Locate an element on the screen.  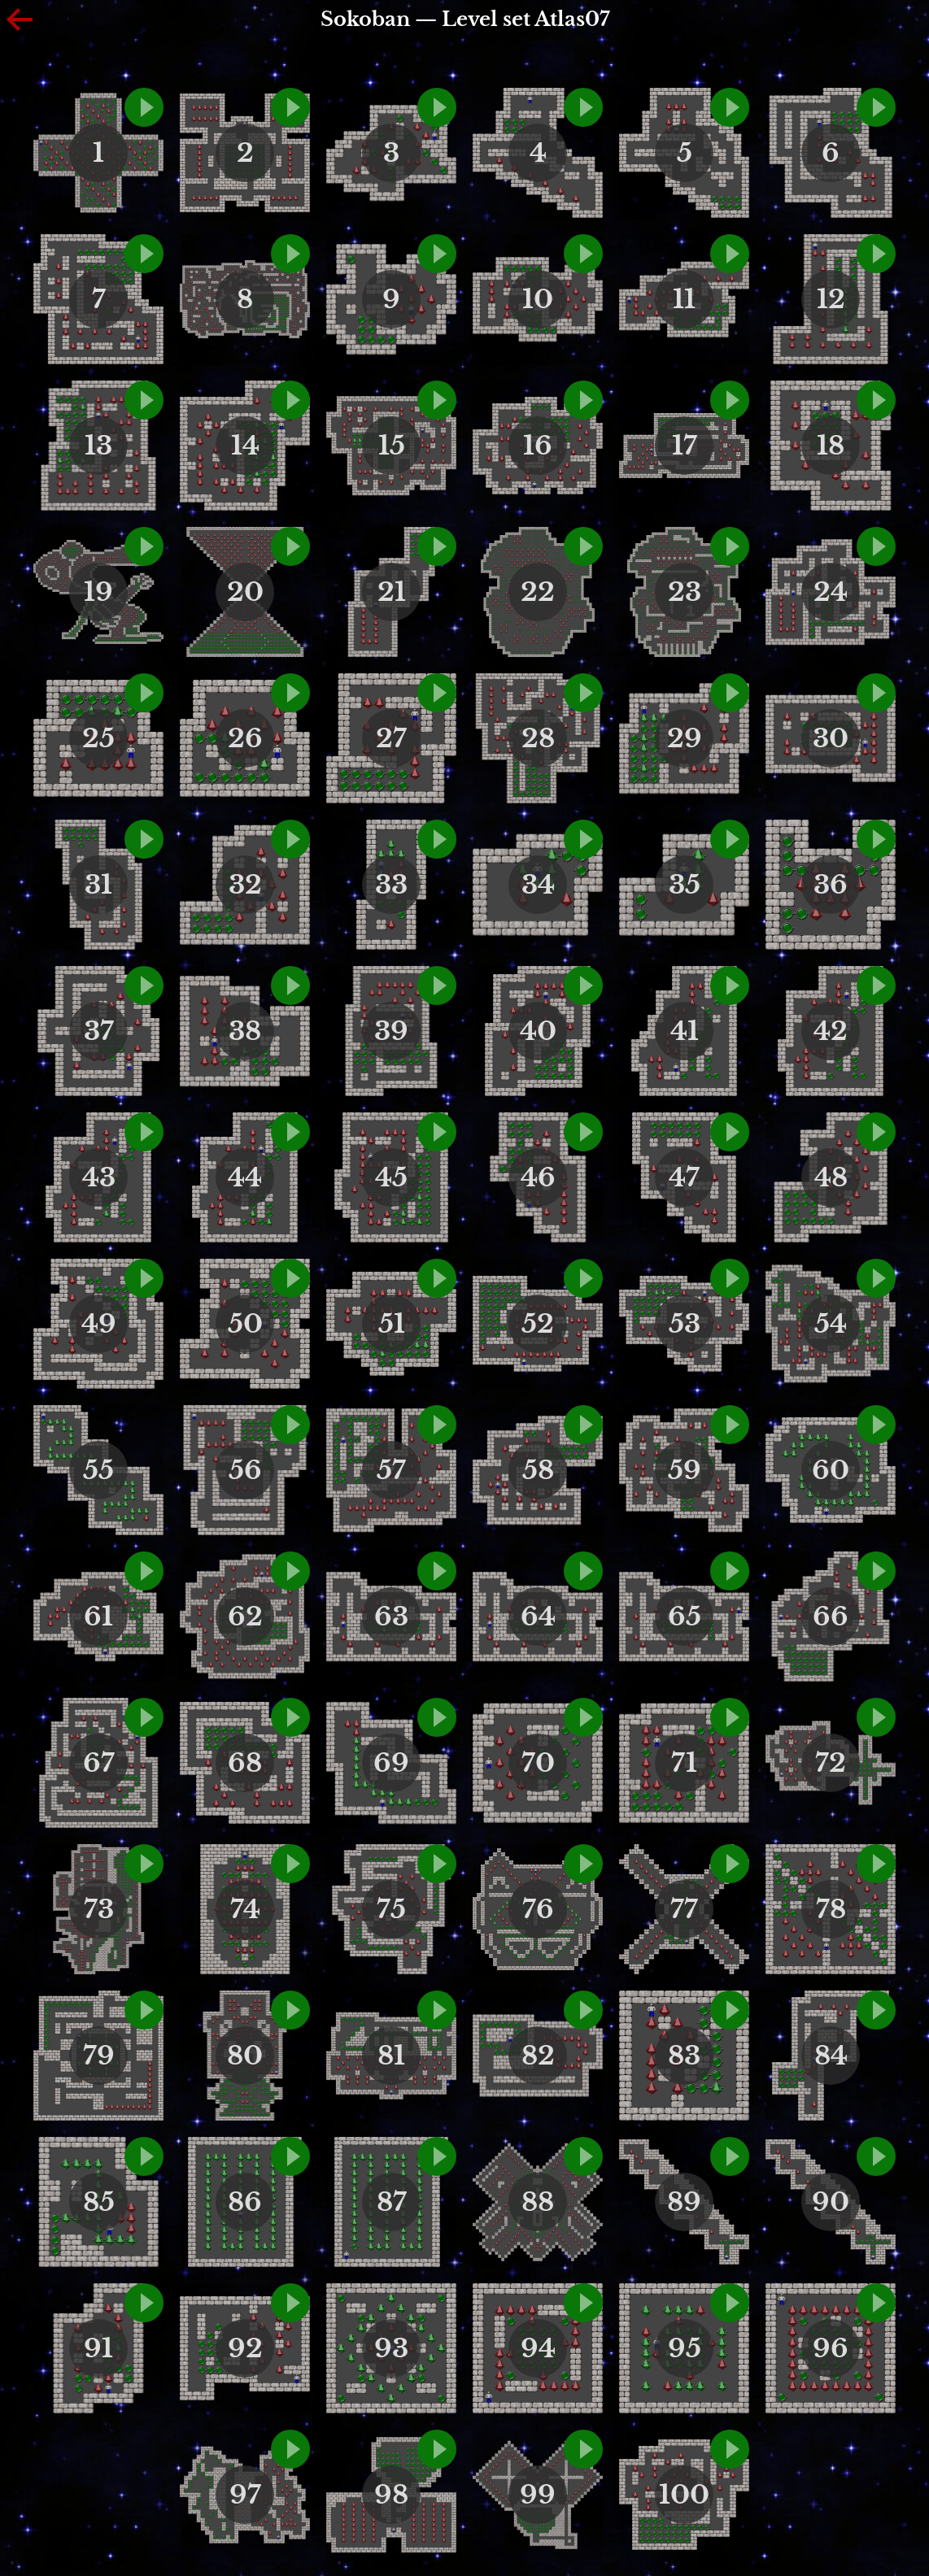
90 is located at coordinates (830, 2202).